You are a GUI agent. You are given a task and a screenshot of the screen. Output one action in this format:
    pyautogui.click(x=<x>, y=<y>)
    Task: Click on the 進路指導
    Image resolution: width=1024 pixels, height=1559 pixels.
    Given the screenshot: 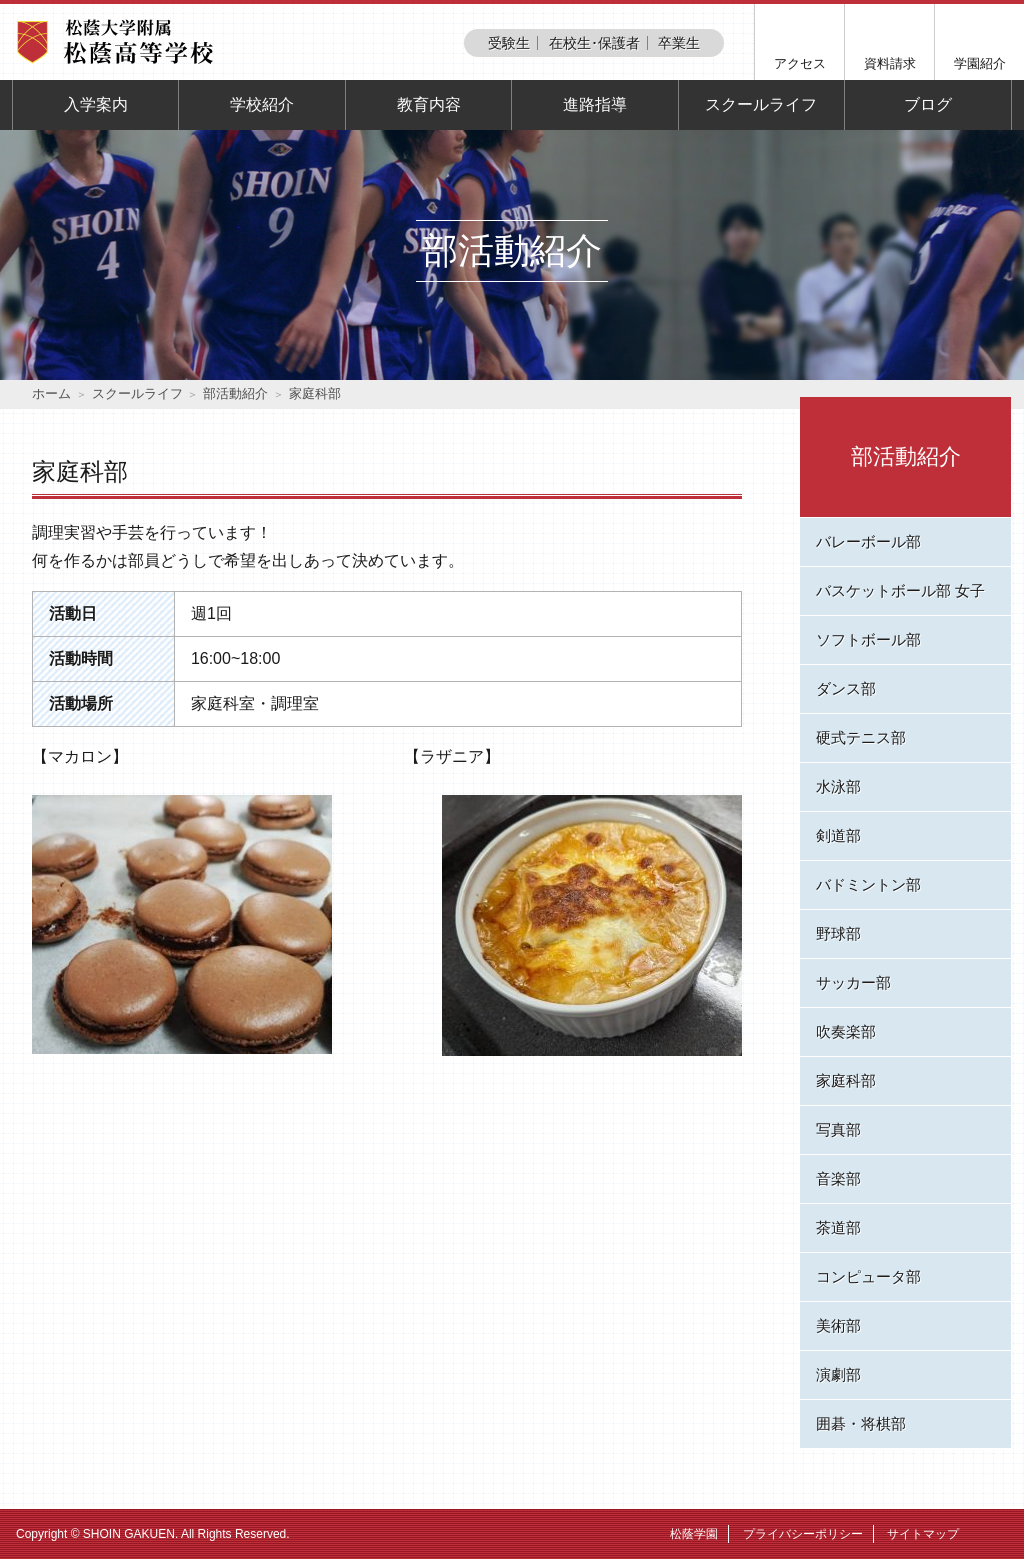 What is the action you would take?
    pyautogui.click(x=595, y=104)
    